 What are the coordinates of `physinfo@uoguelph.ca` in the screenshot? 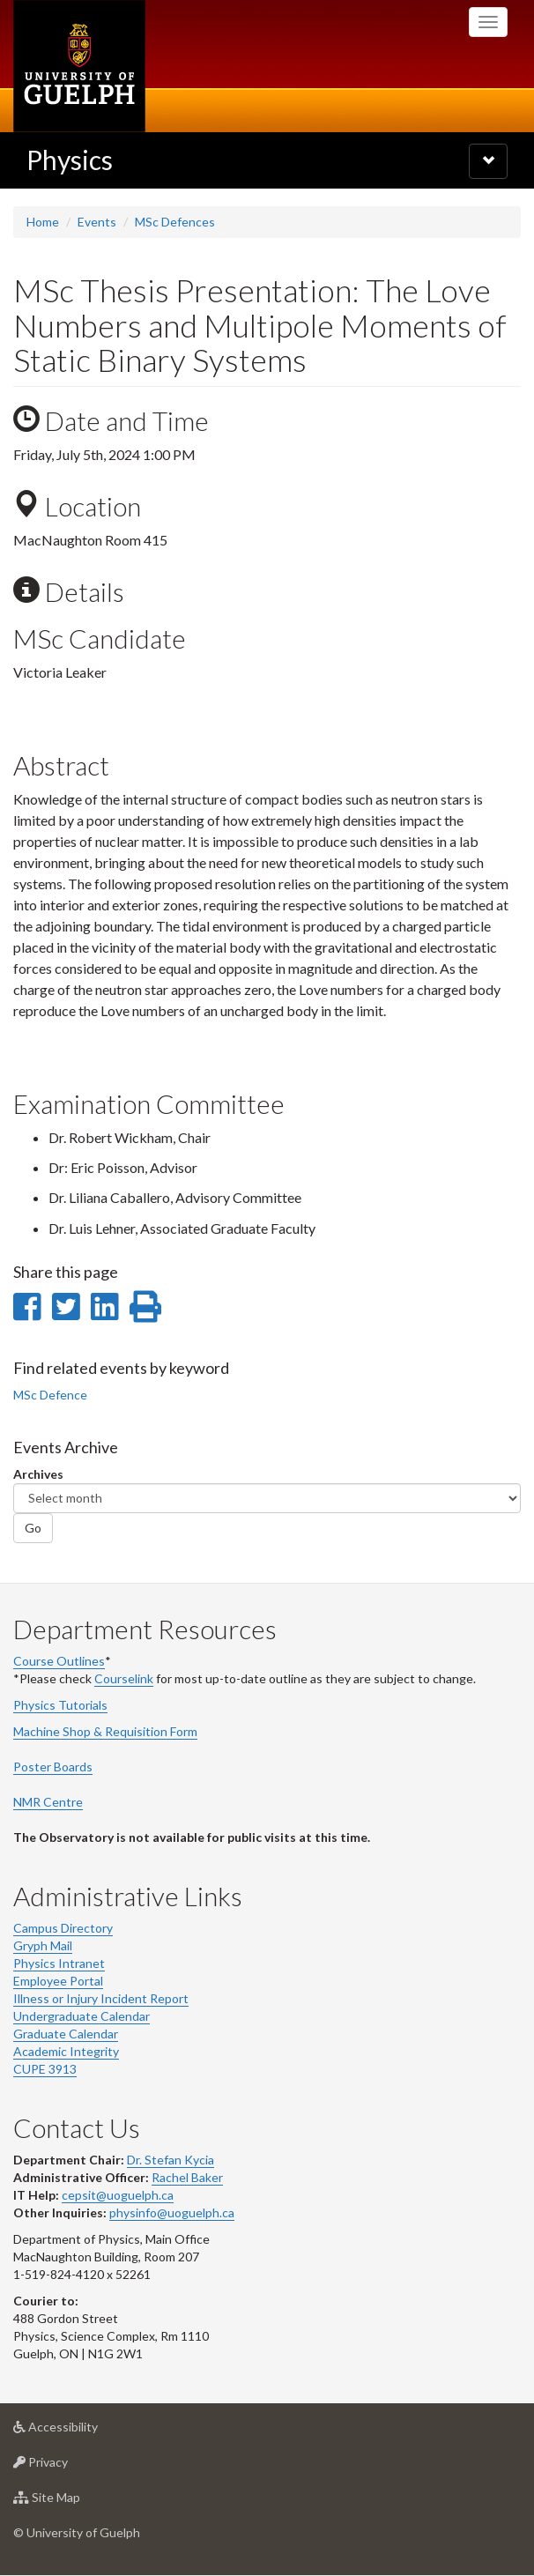 It's located at (171, 2212).